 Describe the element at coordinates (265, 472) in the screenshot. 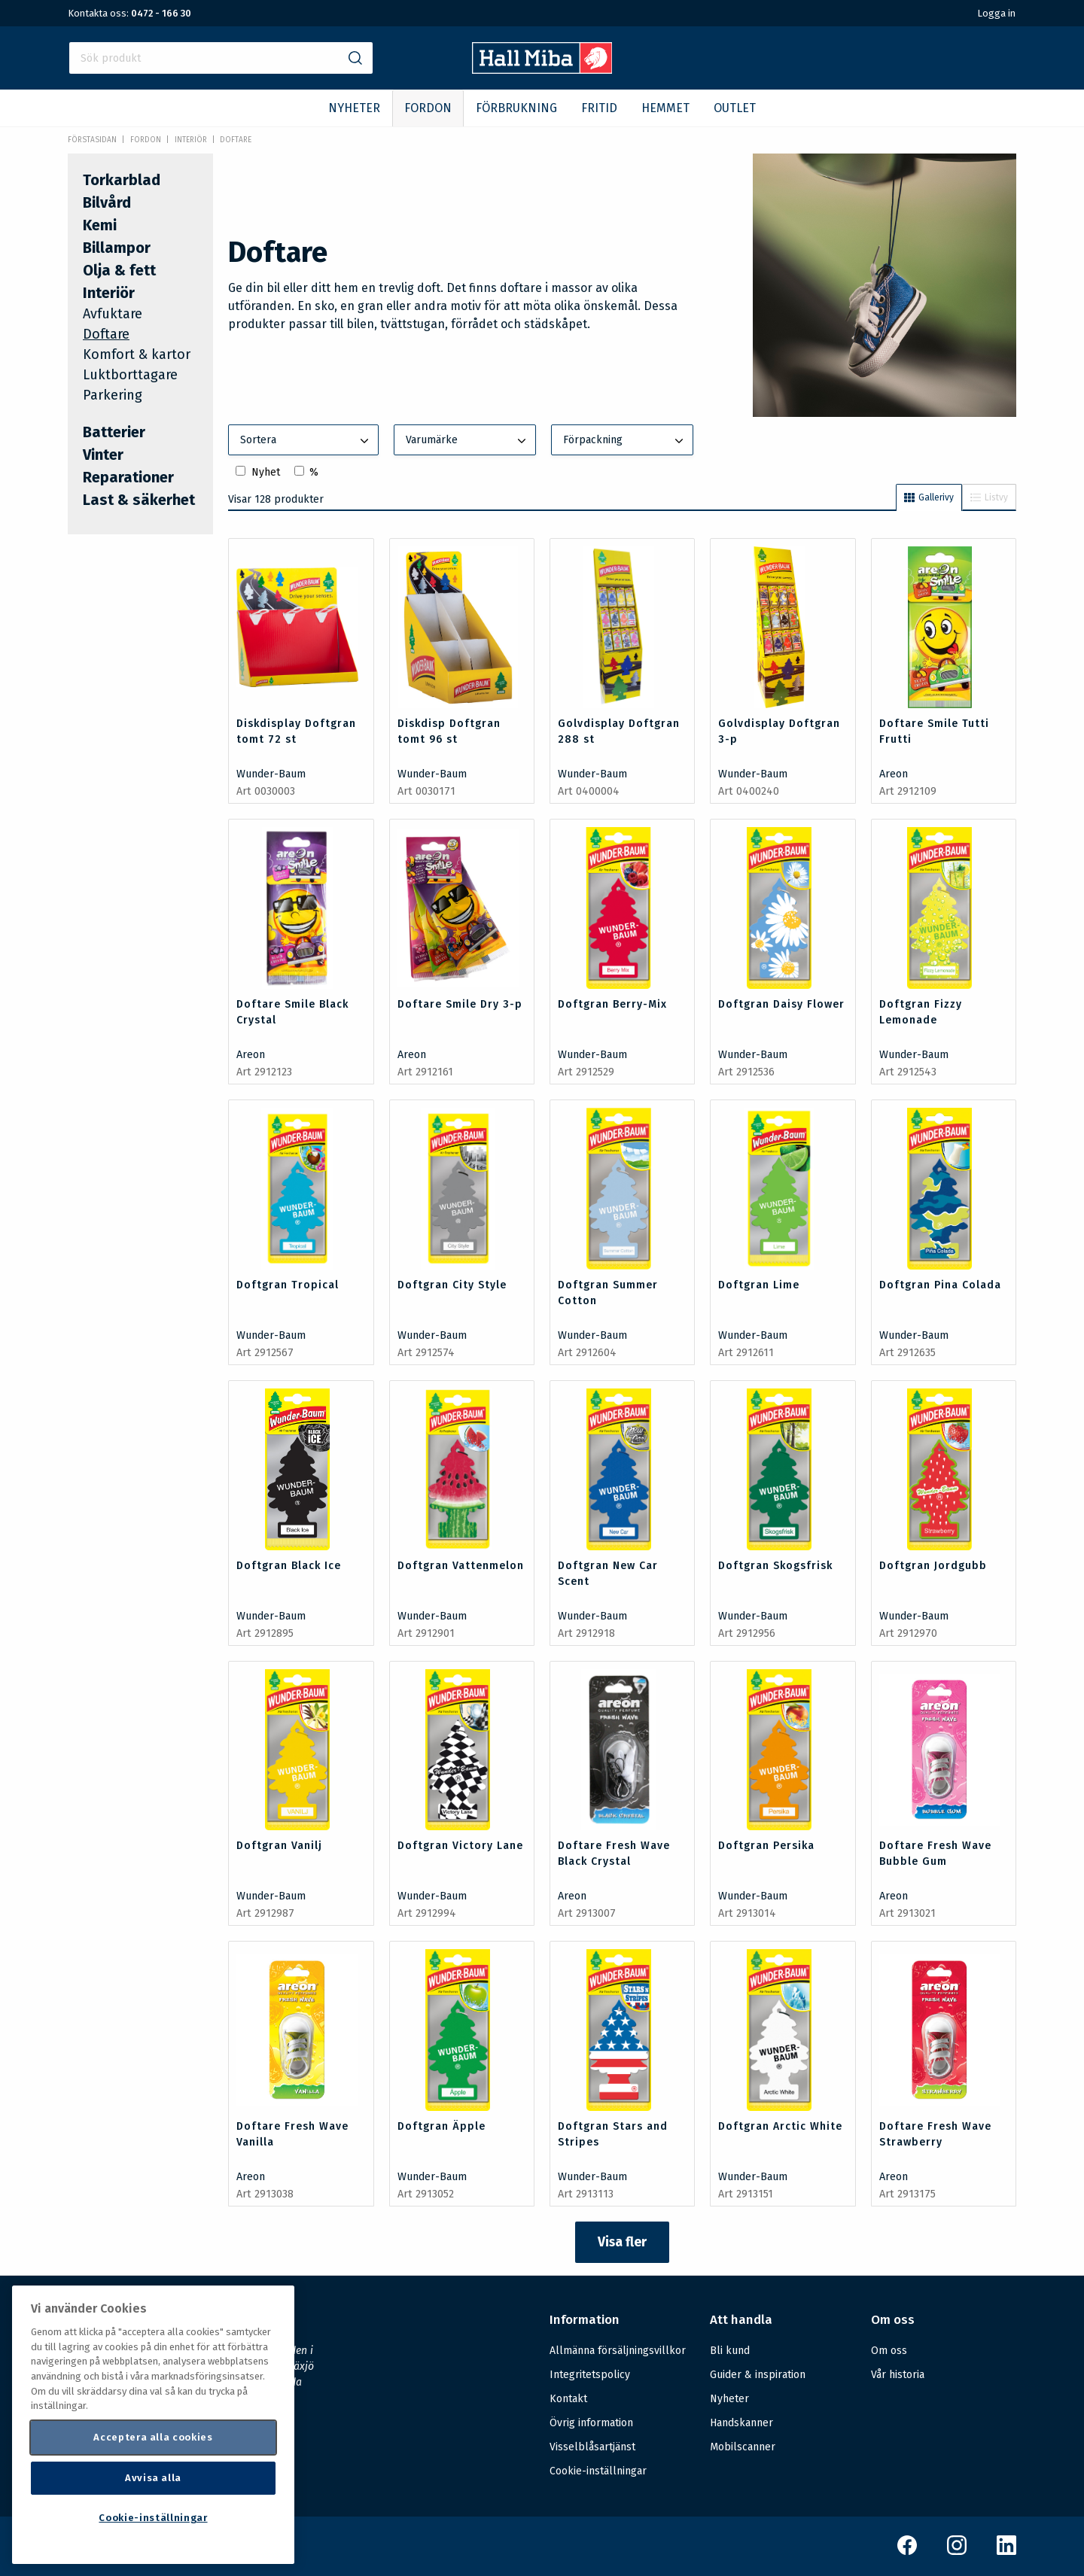

I see `Nyhet` at that location.